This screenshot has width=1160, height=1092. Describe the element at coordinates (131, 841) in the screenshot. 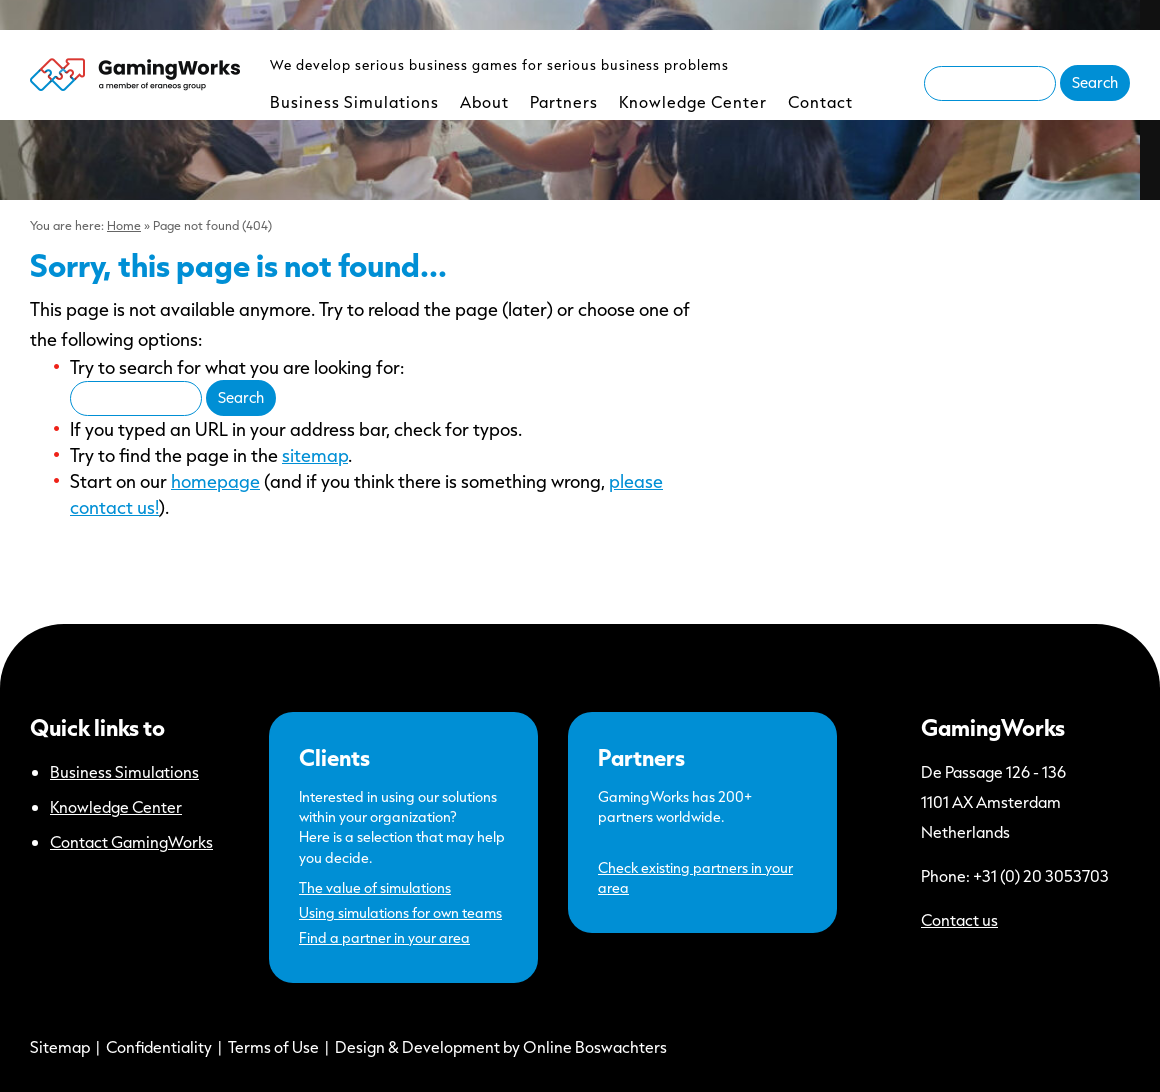

I see `Contact GamingWorks` at that location.